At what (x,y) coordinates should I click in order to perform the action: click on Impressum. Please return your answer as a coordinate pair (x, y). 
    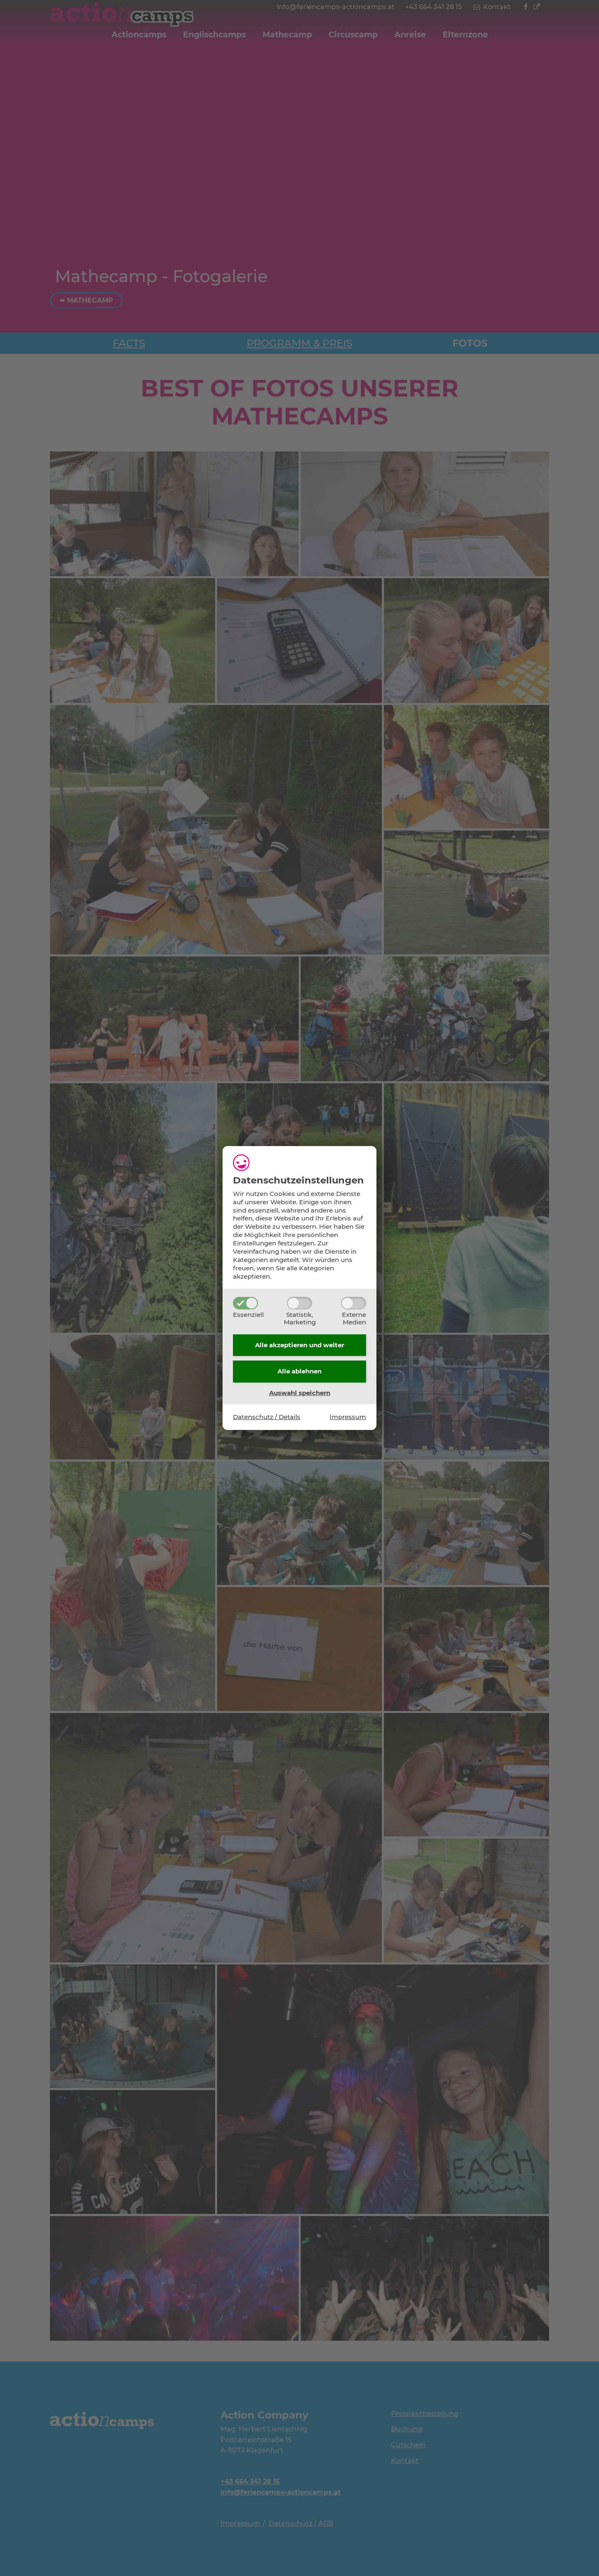
    Looking at the image, I should click on (347, 1417).